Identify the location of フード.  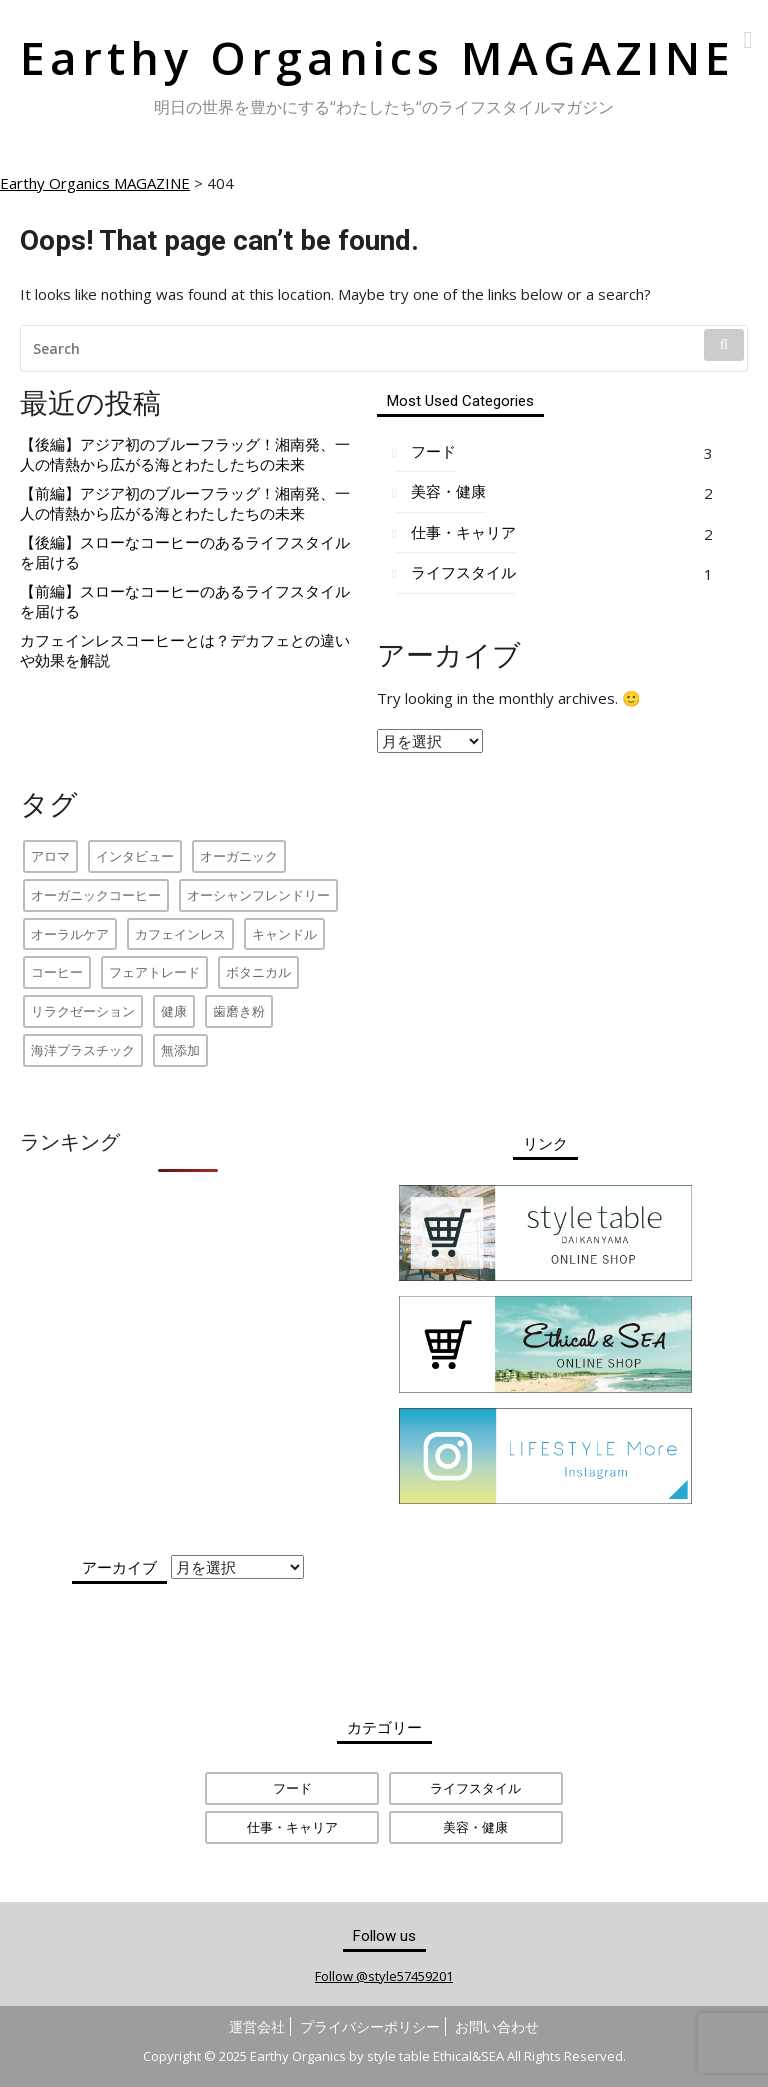
(433, 451).